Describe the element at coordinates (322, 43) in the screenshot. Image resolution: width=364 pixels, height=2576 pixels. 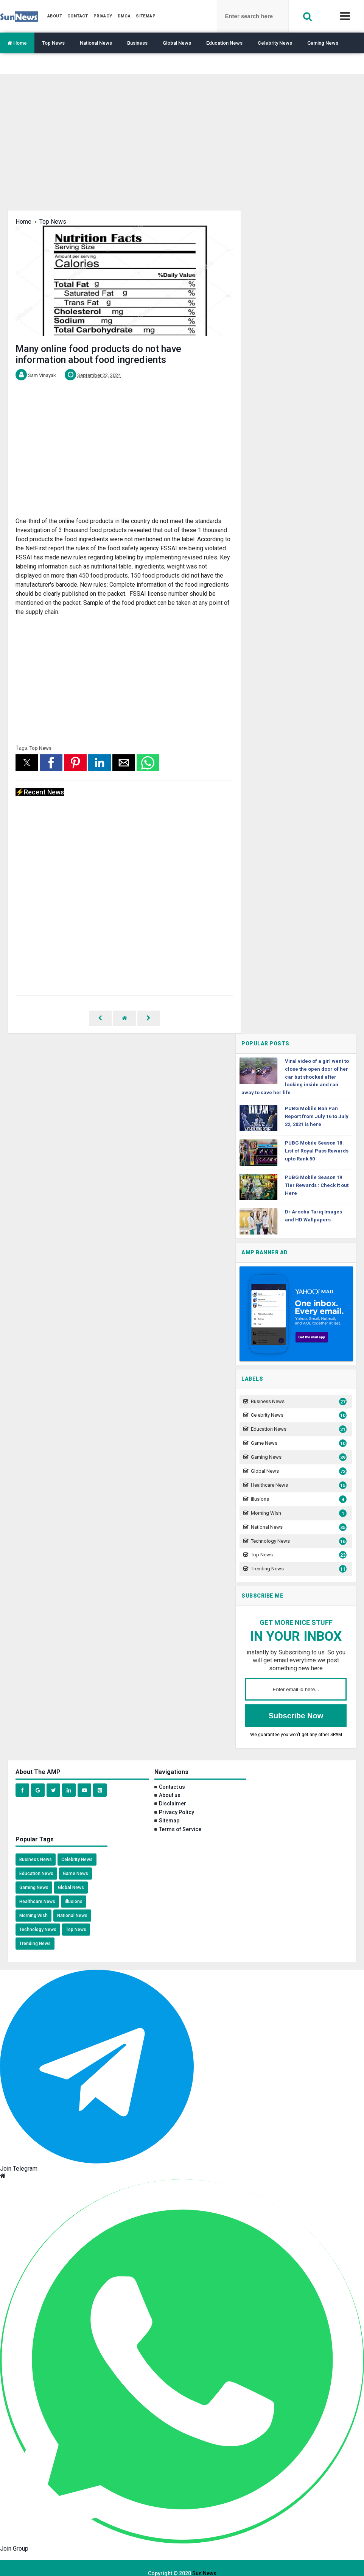
I see `Gaming News` at that location.